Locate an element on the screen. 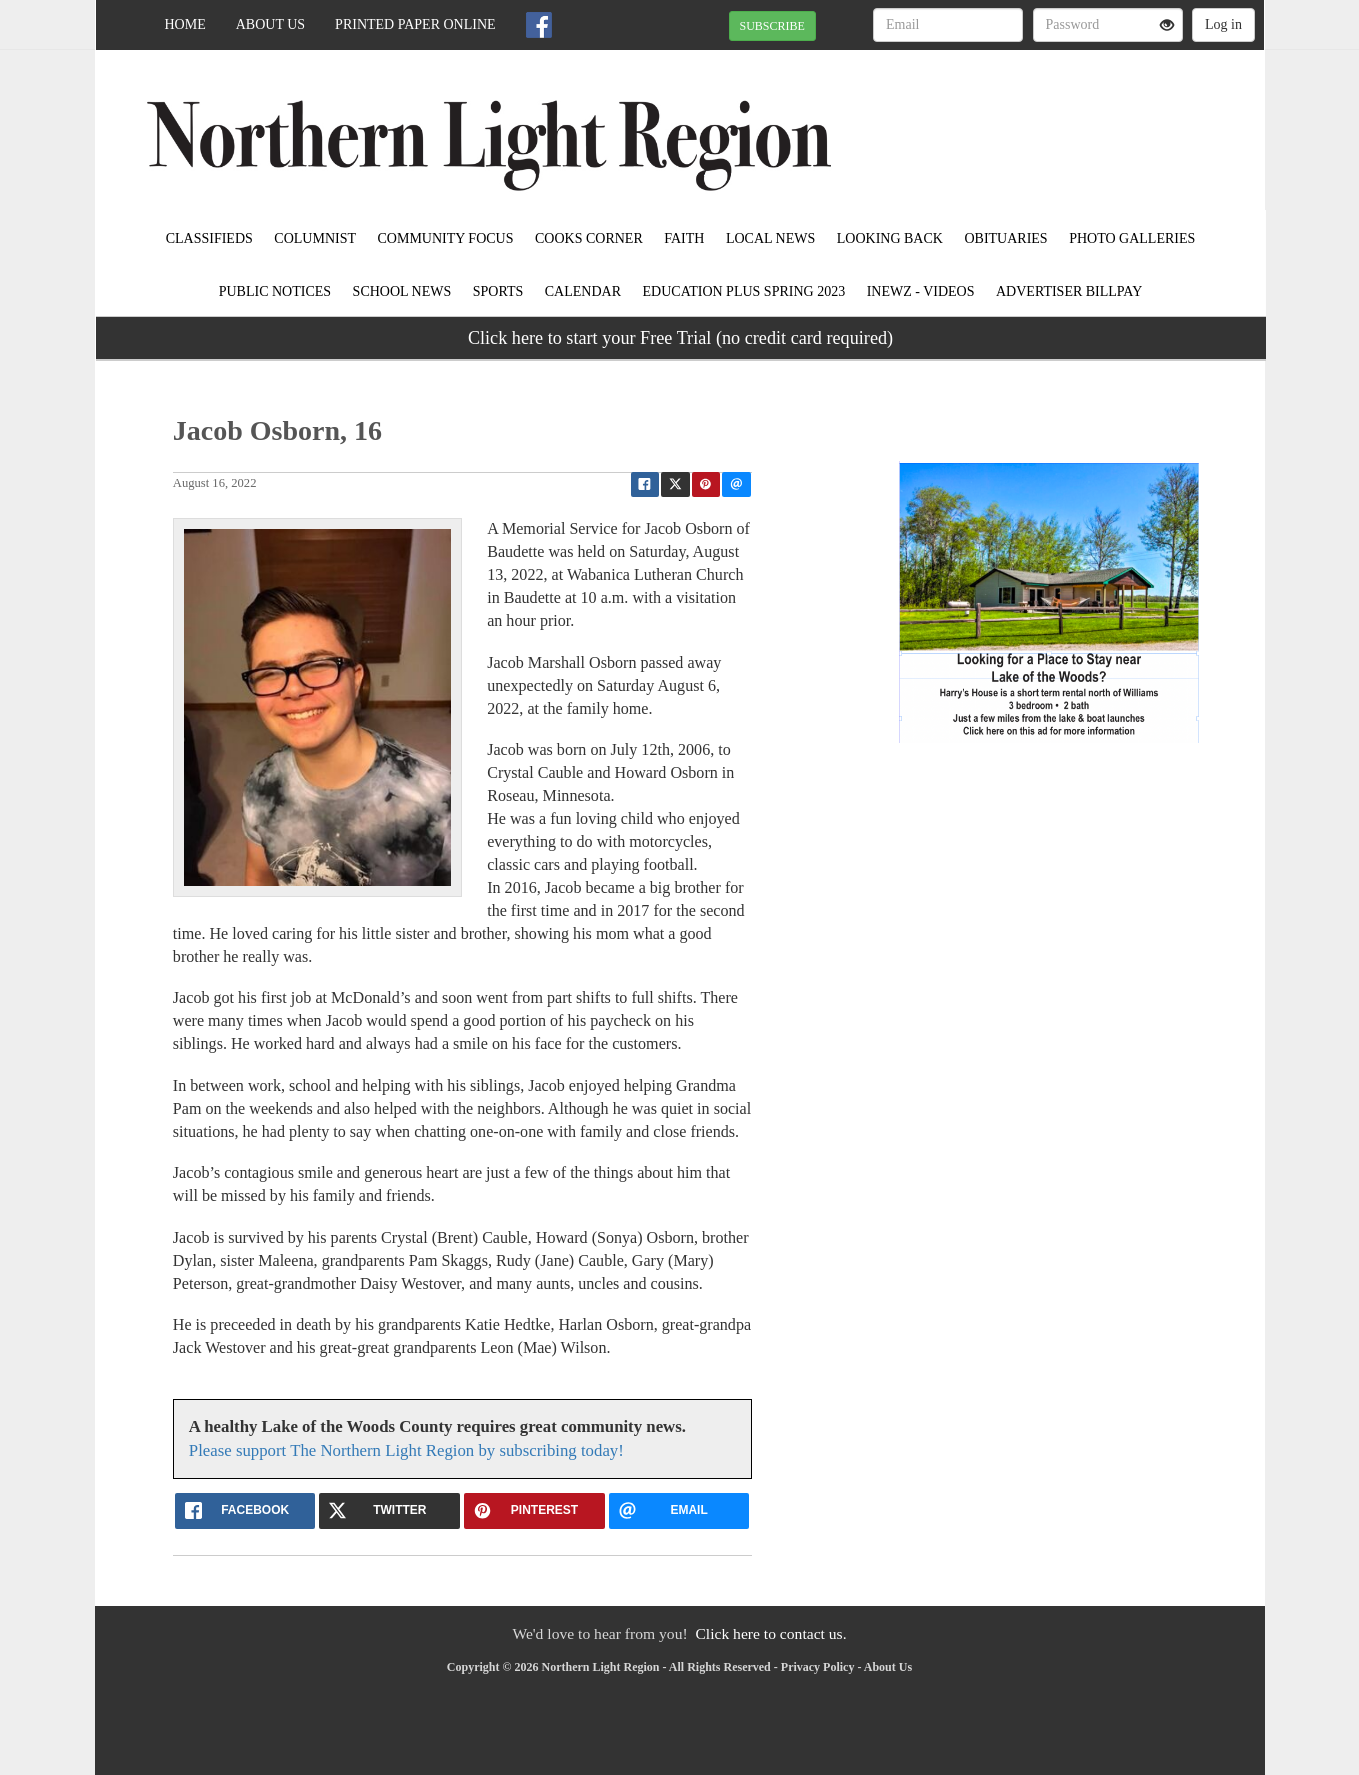 Image resolution: width=1359 pixels, height=1775 pixels. Classifieds is located at coordinates (209, 238).